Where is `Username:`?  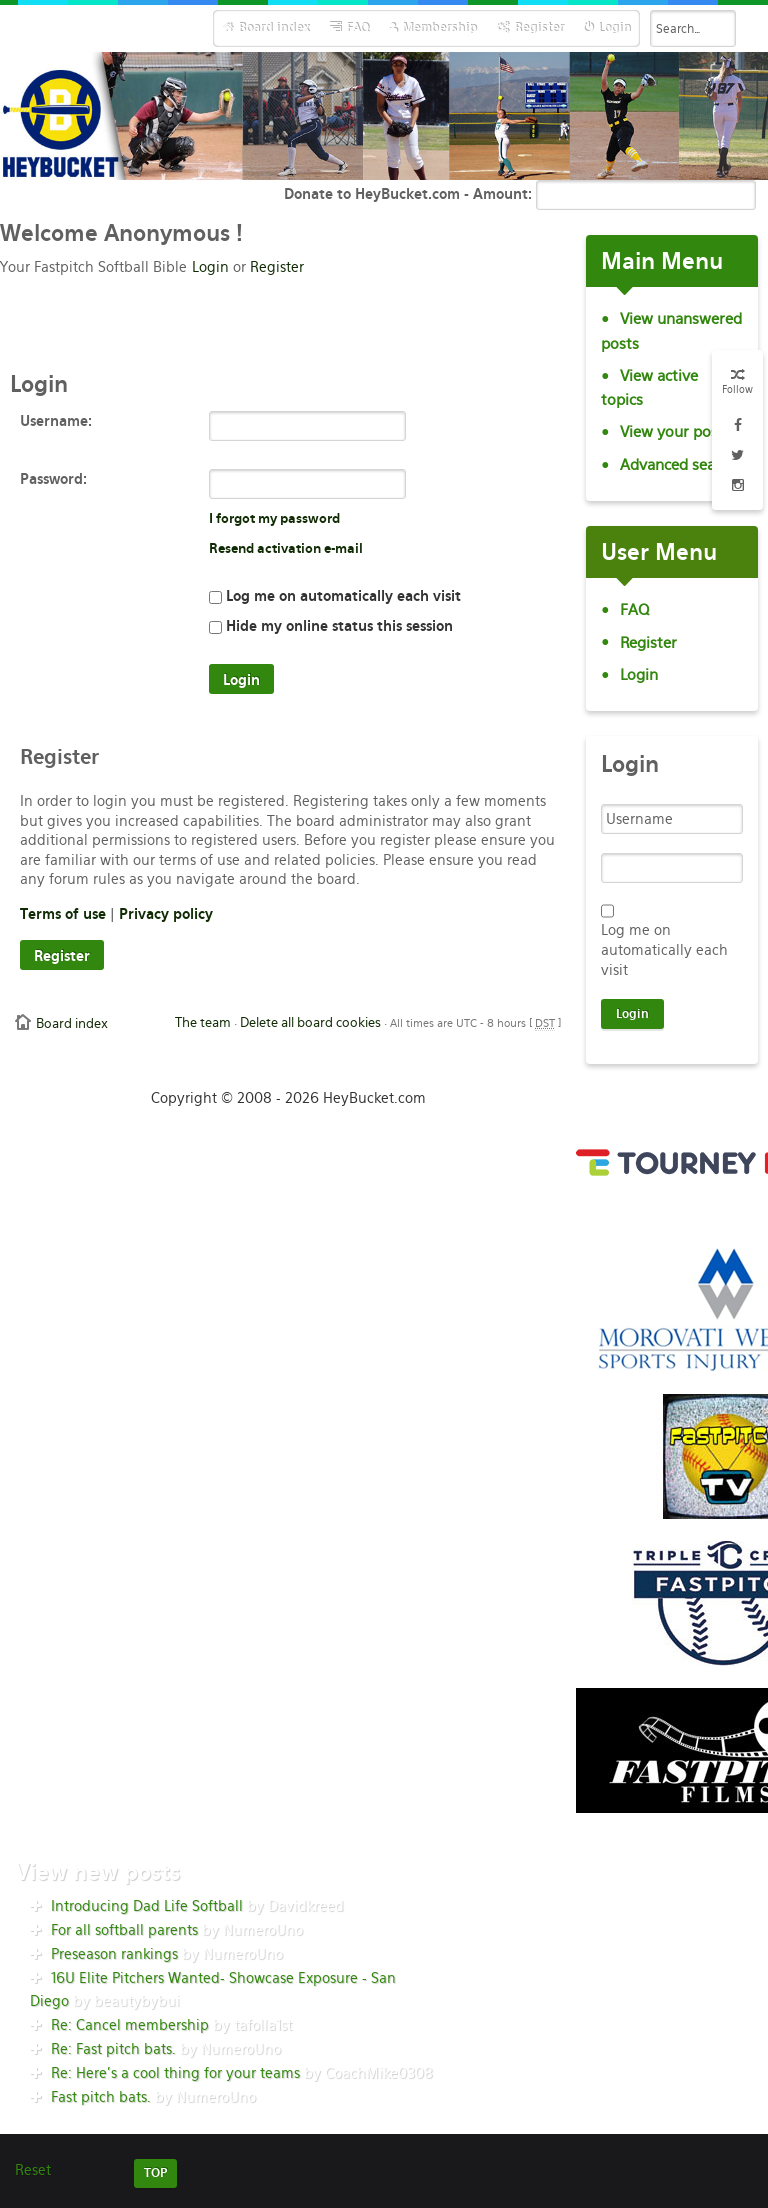
Username: is located at coordinates (56, 421).